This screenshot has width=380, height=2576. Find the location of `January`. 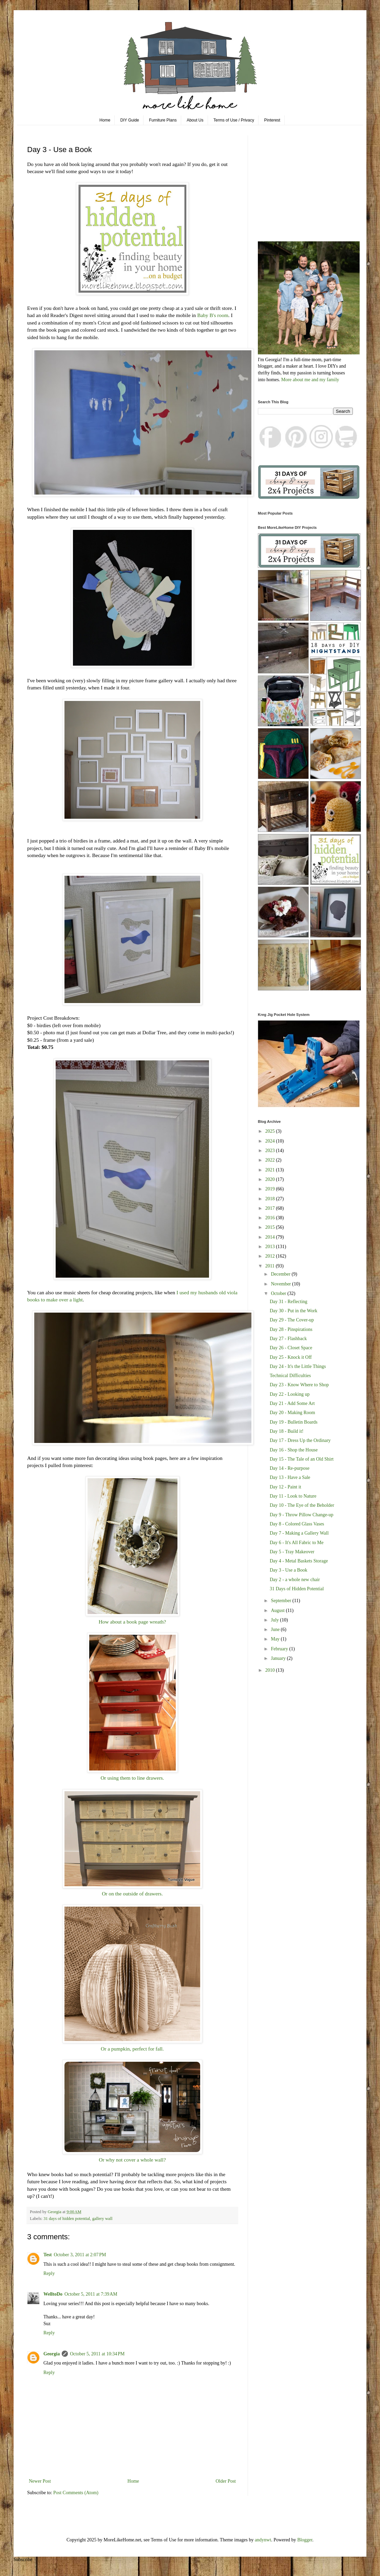

January is located at coordinates (279, 1658).